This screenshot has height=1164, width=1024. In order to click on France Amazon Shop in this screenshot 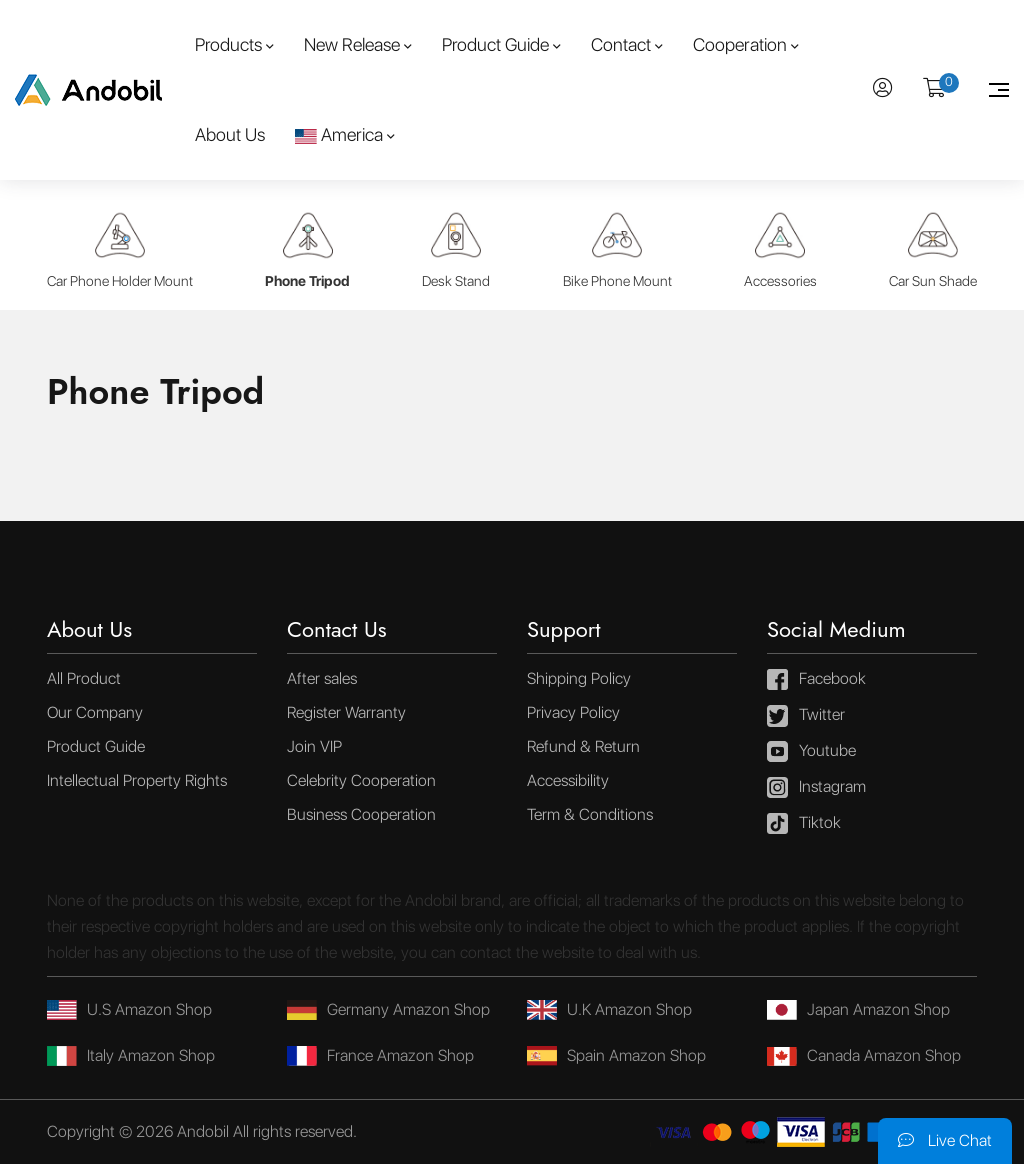, I will do `click(380, 1055)`.